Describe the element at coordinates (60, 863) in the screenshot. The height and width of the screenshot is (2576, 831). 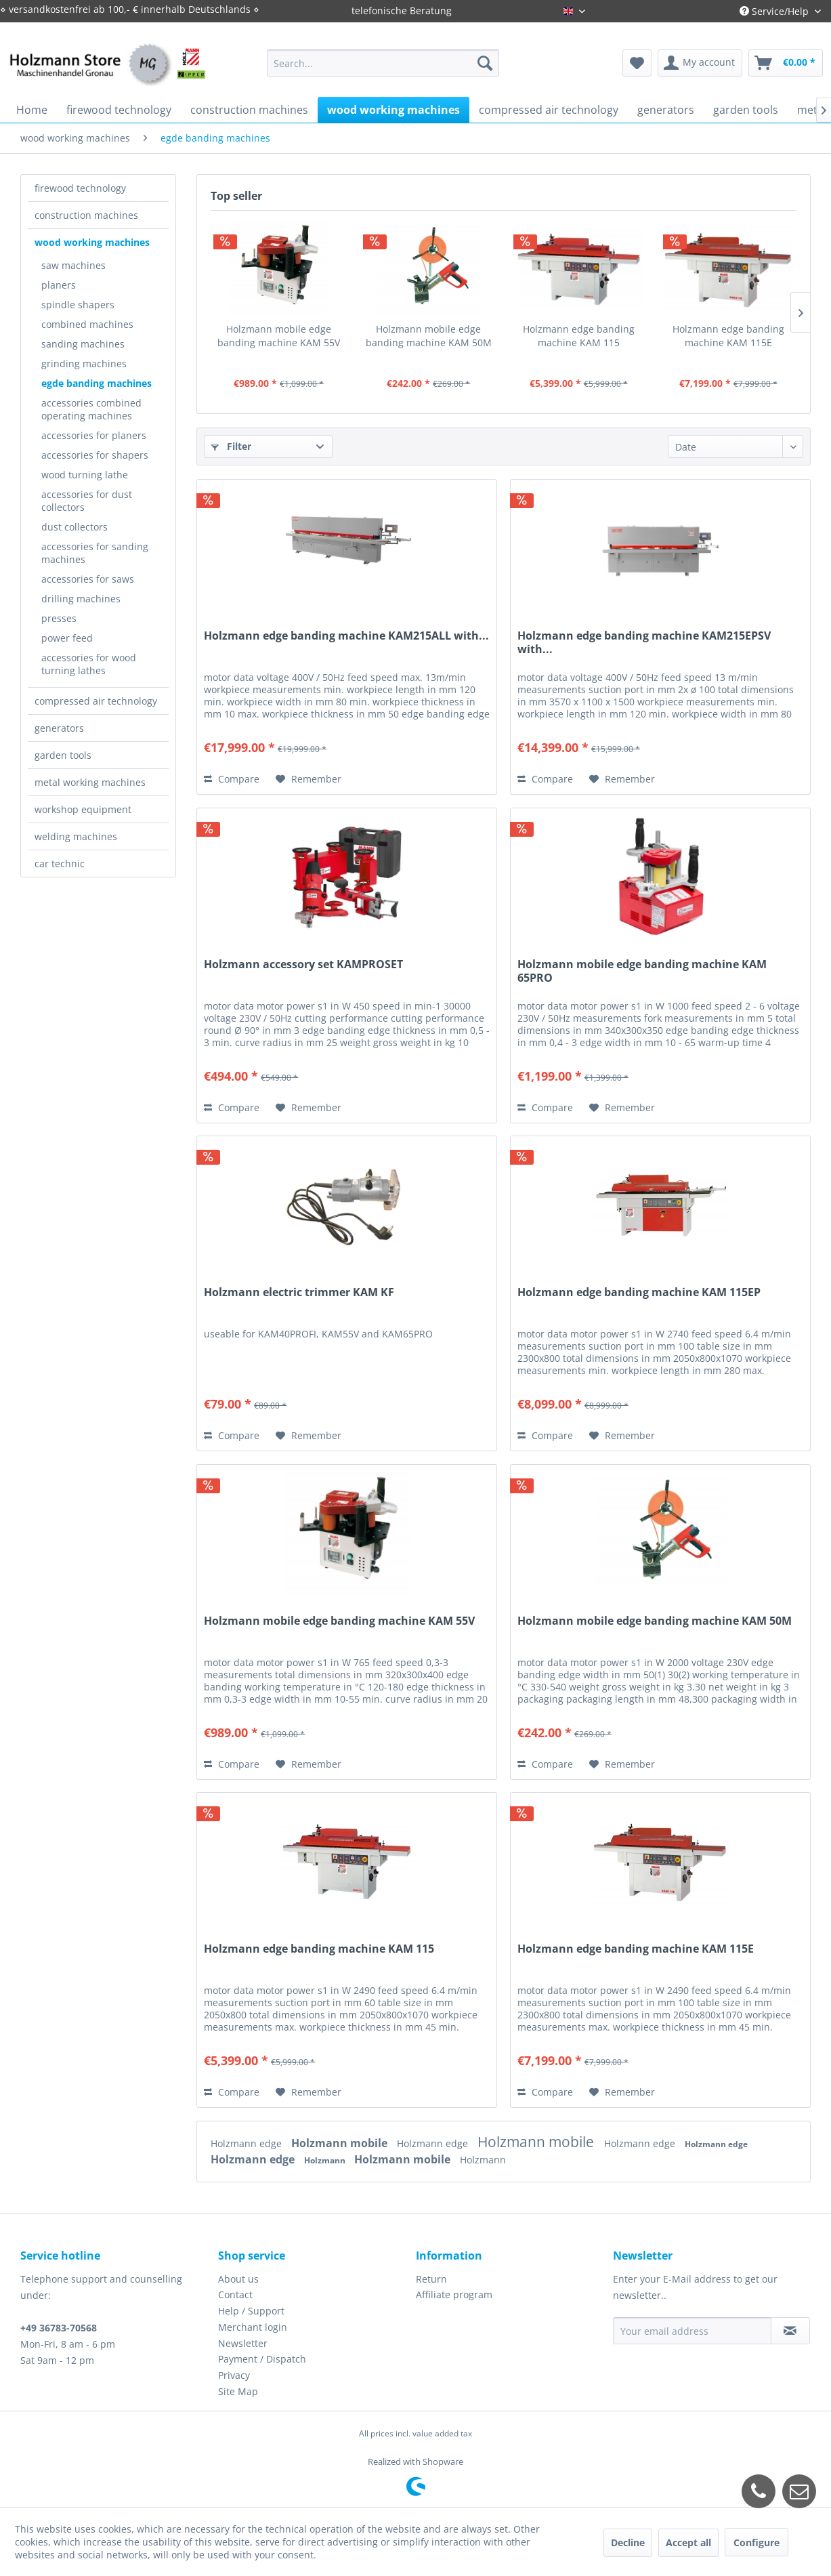
I see `car technic` at that location.